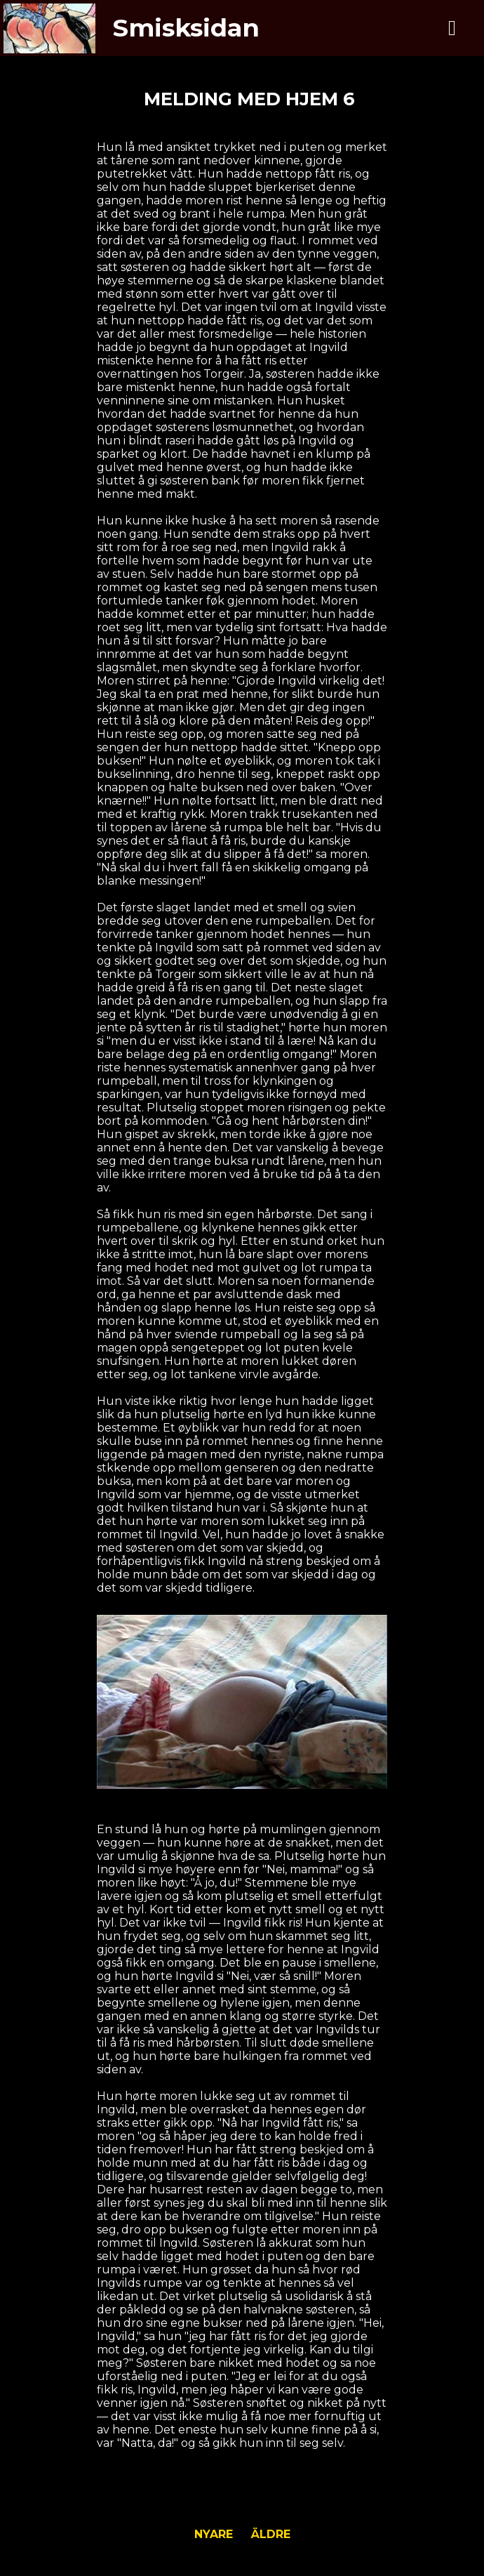  I want to click on Äldre, so click(270, 2534).